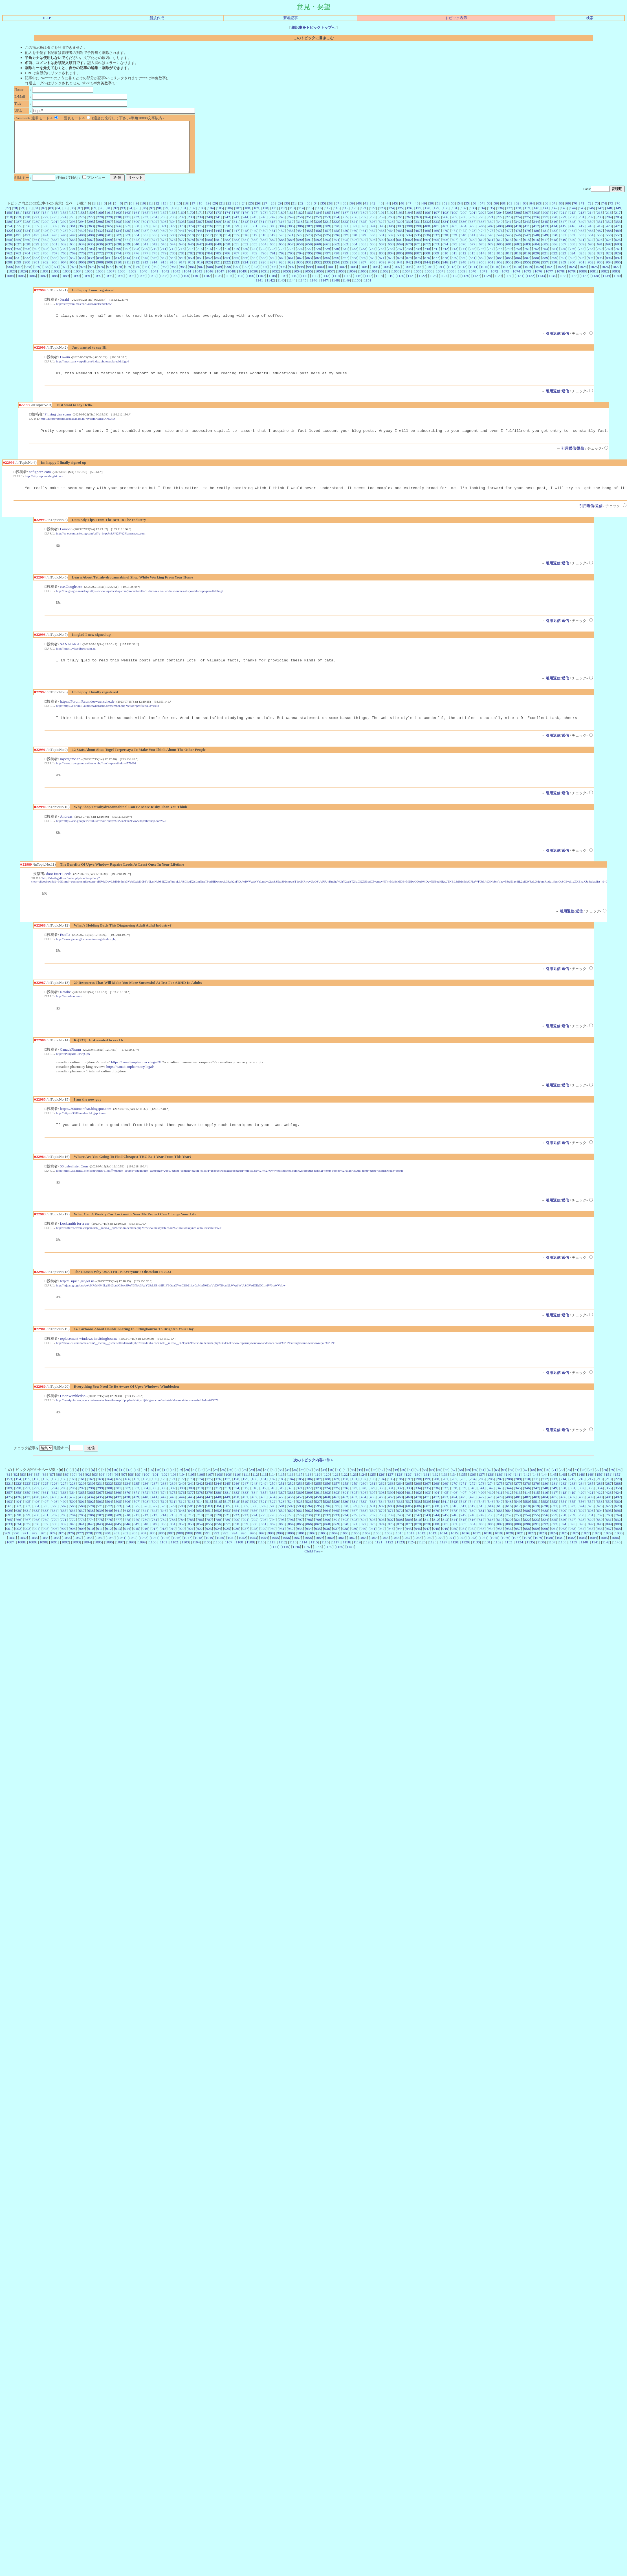 The image size is (627, 2576). What do you see at coordinates (272, 232) in the screenshot?
I see `315` at bounding box center [272, 232].